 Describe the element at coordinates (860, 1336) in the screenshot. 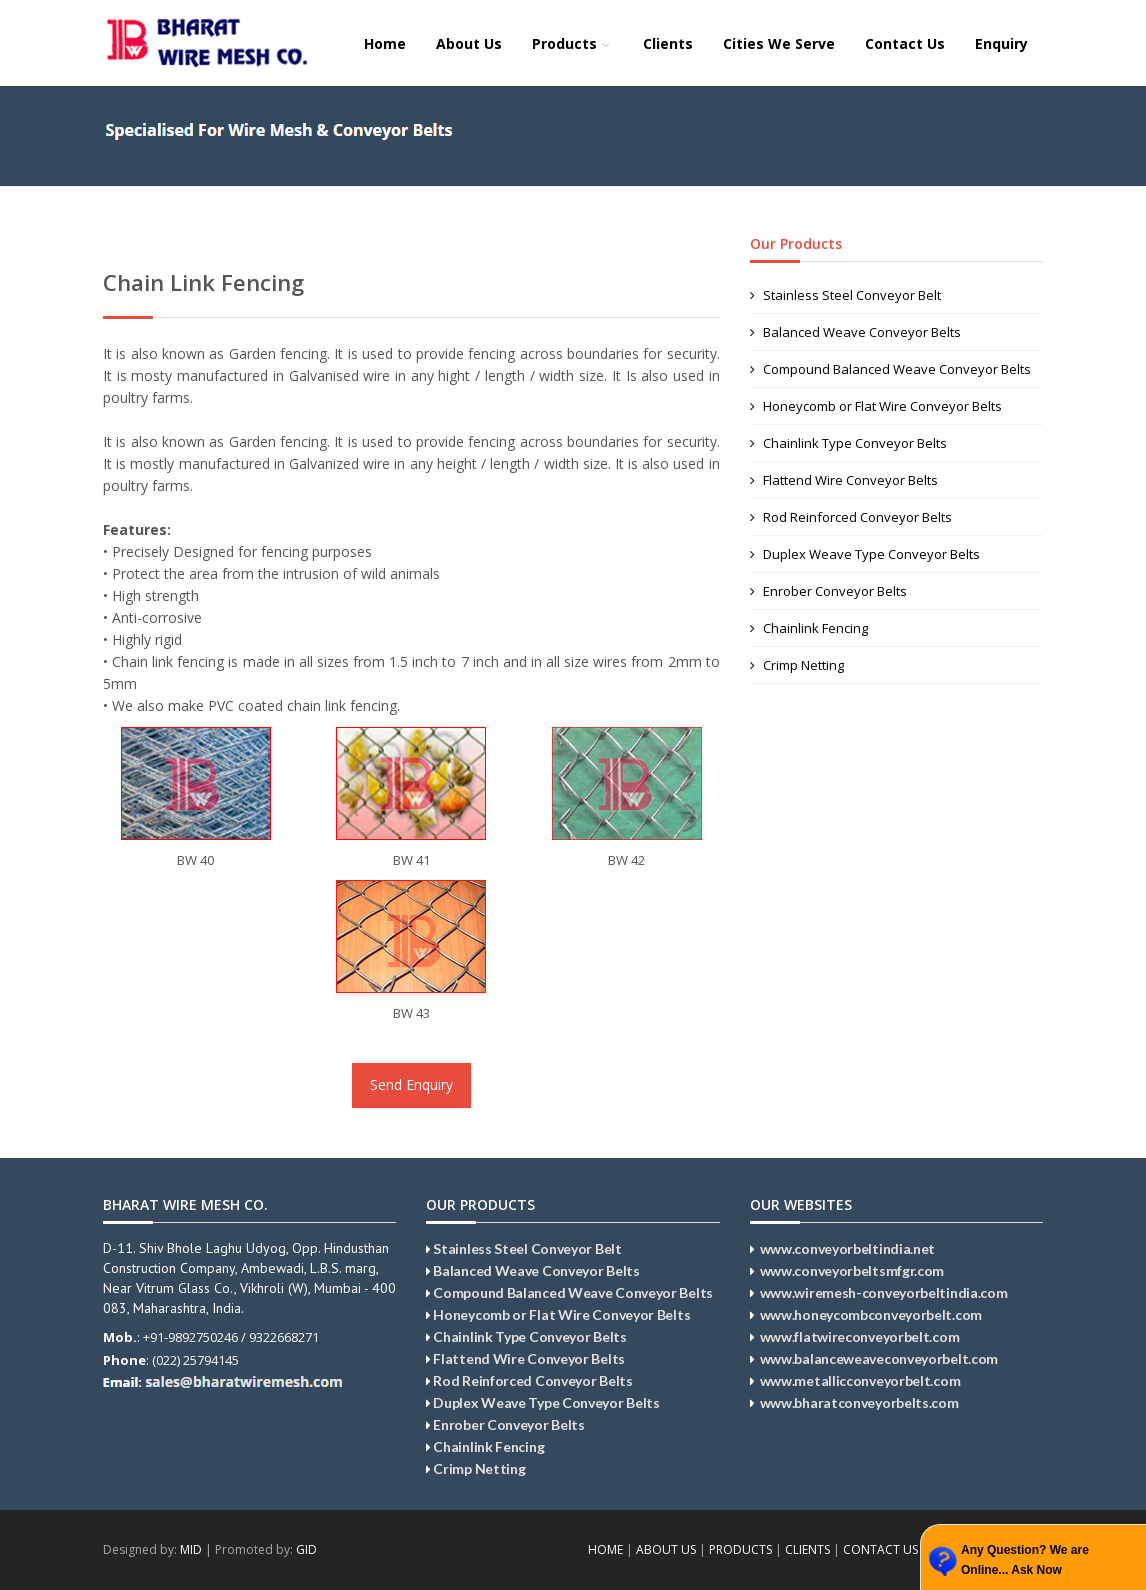

I see `www.flatwireconveyorbelt.com` at that location.